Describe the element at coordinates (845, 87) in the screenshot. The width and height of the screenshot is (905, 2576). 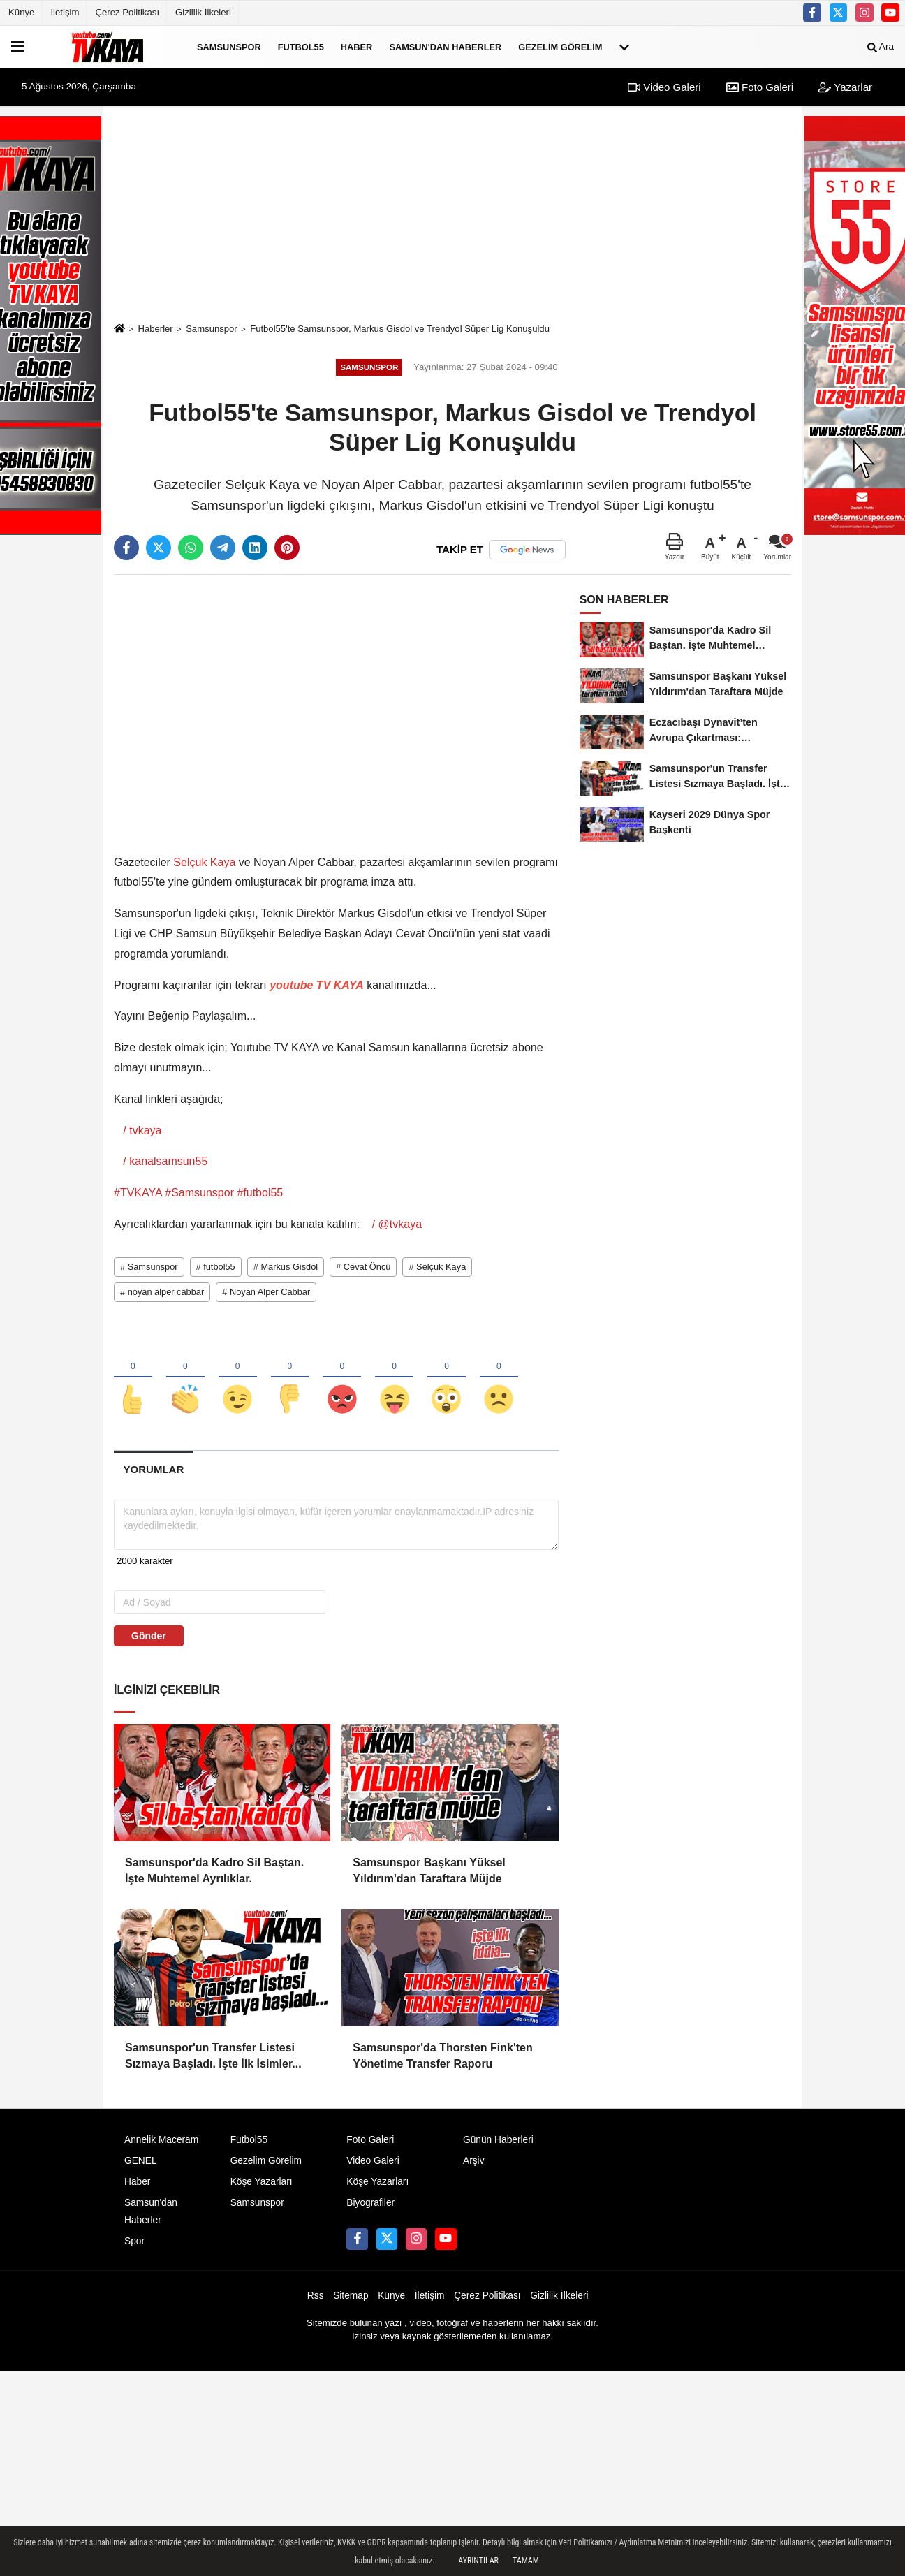
I see `Yazarlar` at that location.